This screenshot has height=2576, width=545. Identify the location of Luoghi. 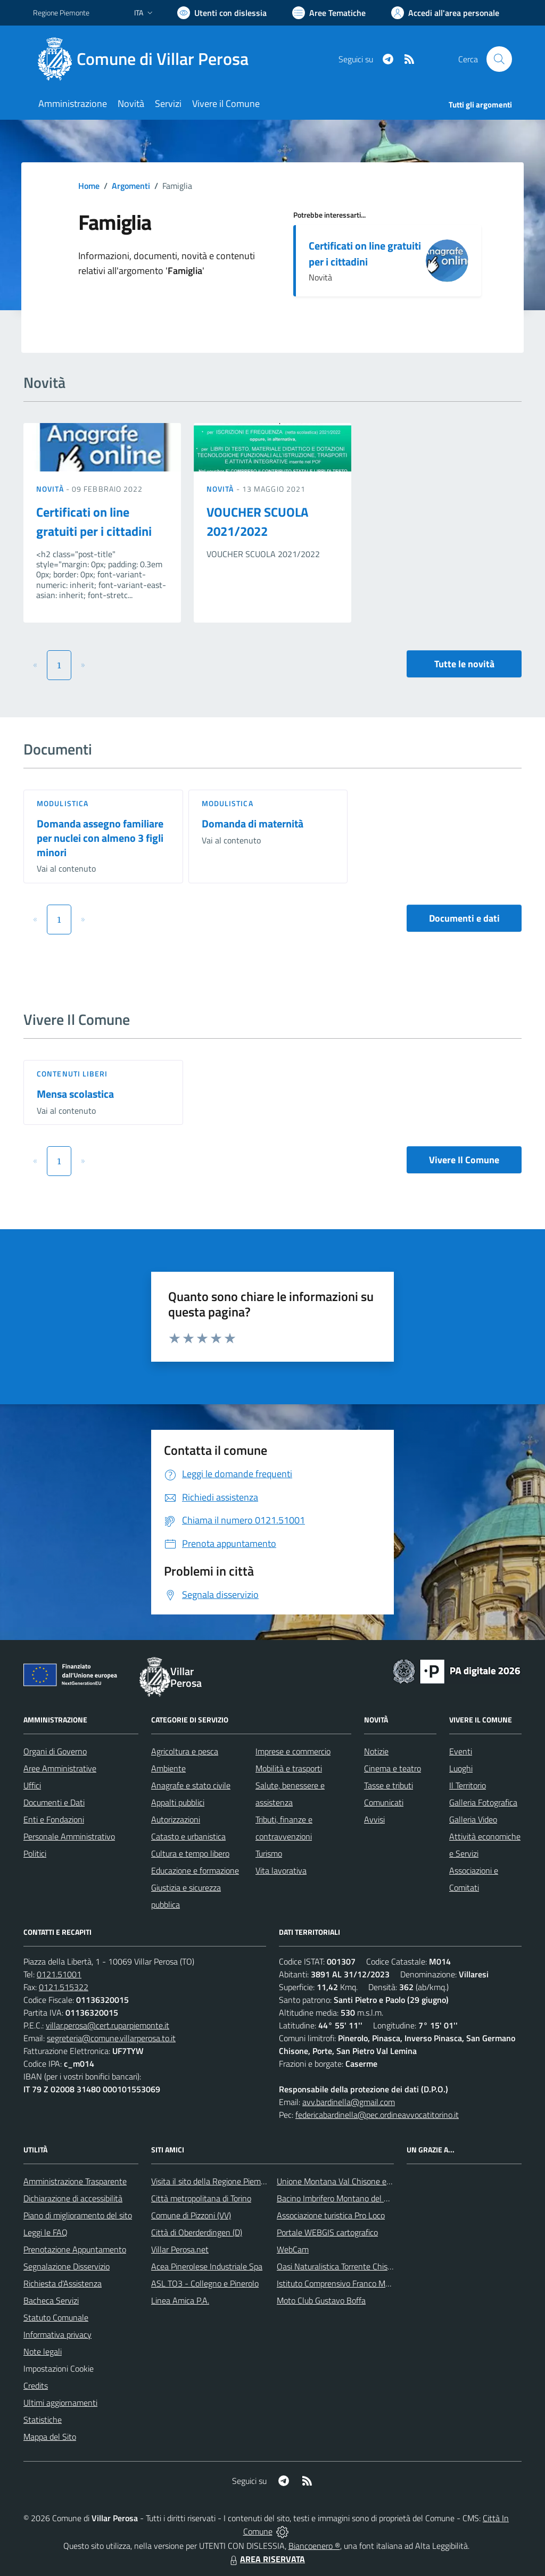
(461, 1768).